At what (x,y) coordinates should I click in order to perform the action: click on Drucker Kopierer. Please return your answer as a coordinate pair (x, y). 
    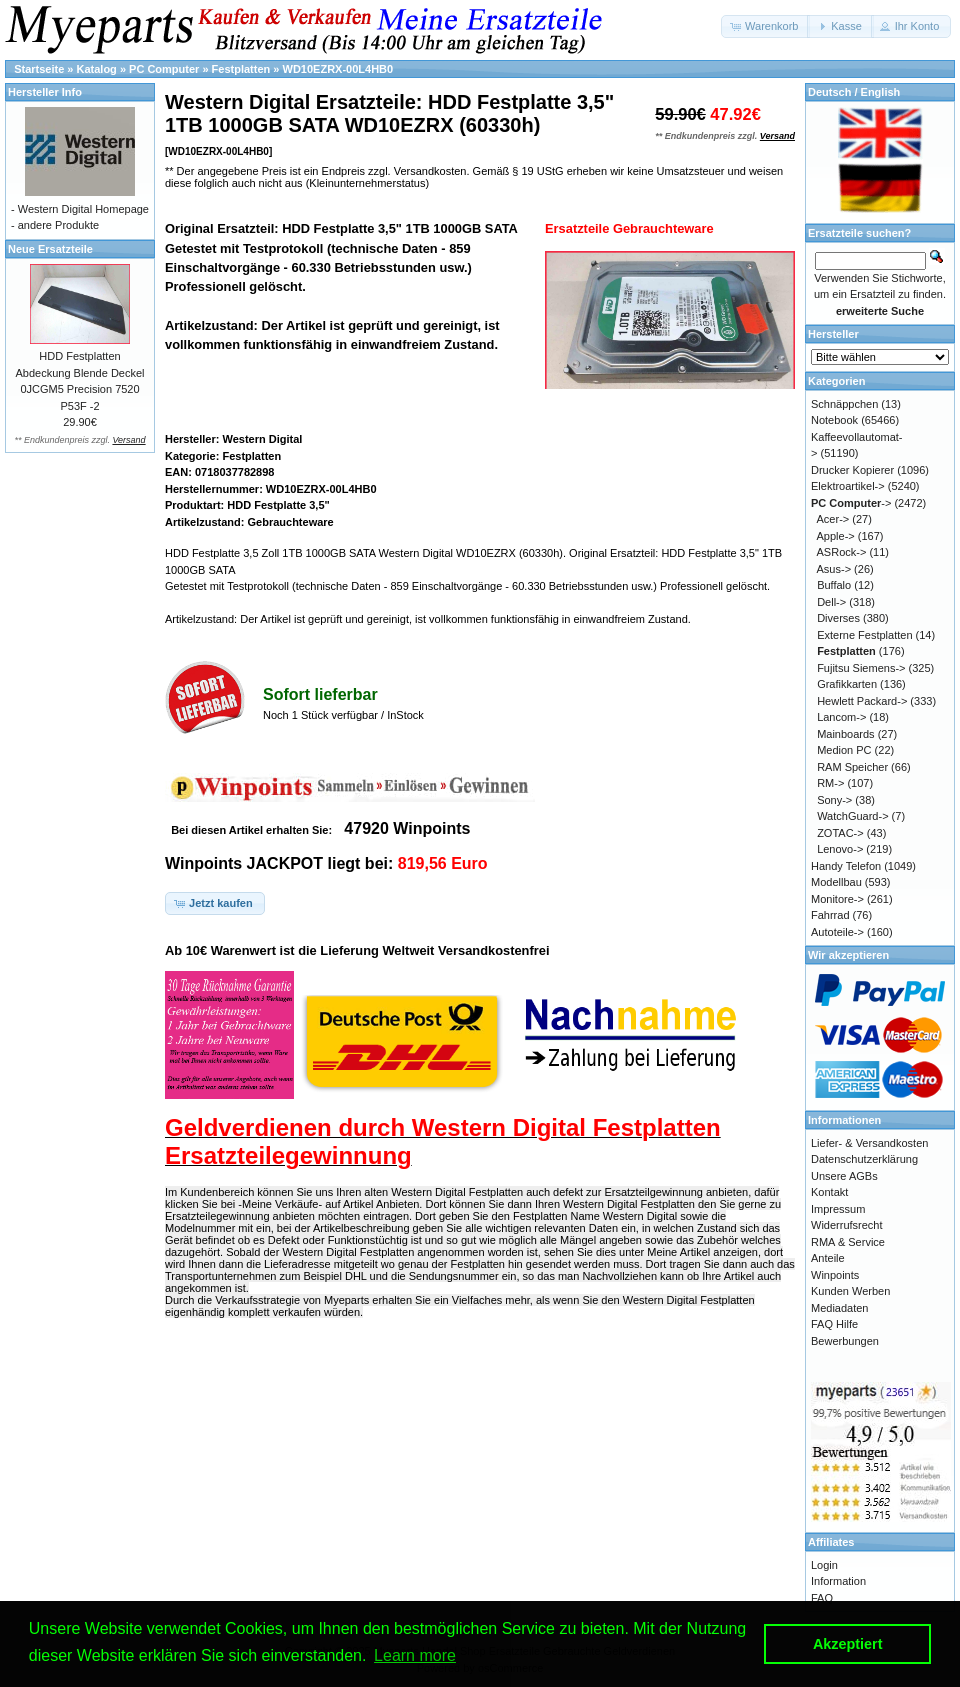
    Looking at the image, I should click on (852, 470).